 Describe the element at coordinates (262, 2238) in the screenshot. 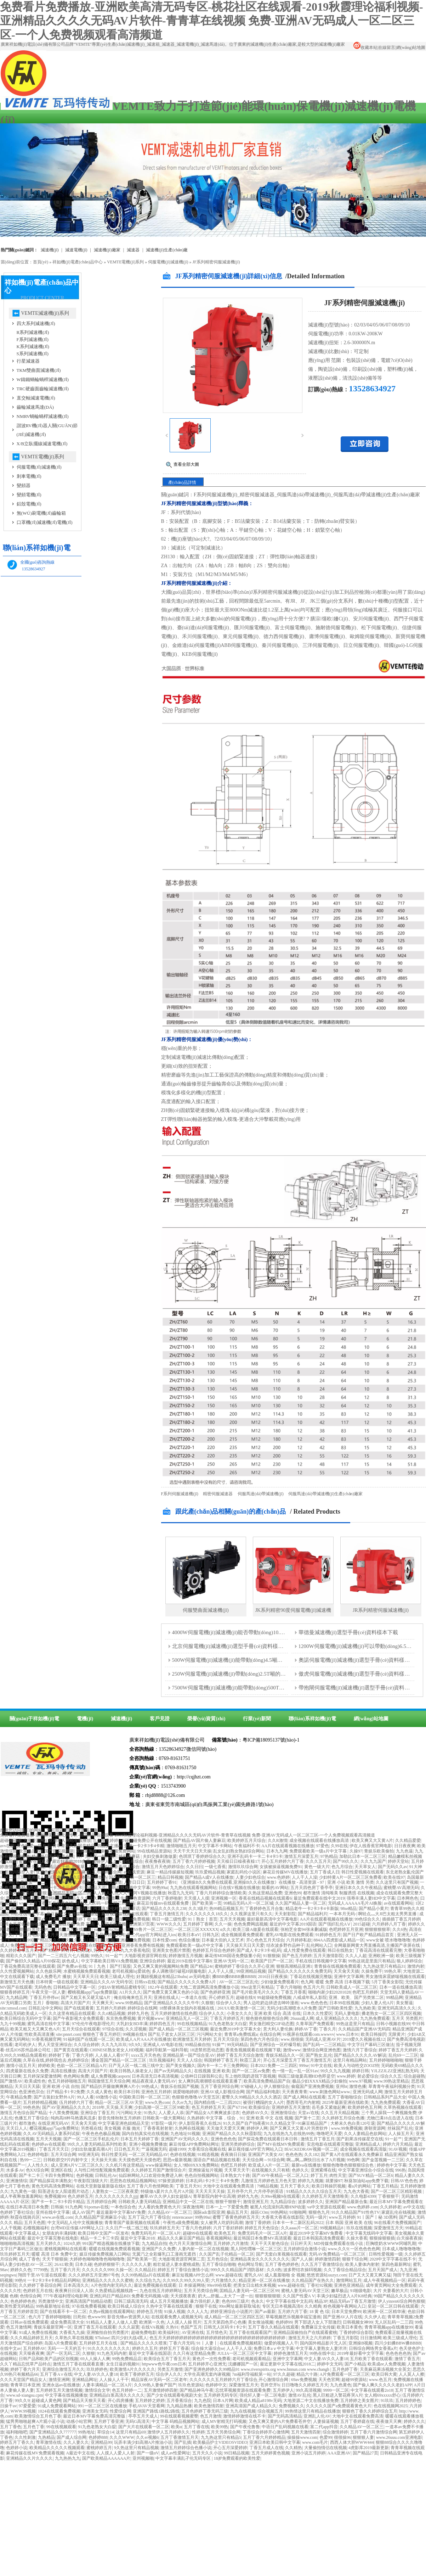

I see `最近韩国日本免费MV高清观看` at that location.